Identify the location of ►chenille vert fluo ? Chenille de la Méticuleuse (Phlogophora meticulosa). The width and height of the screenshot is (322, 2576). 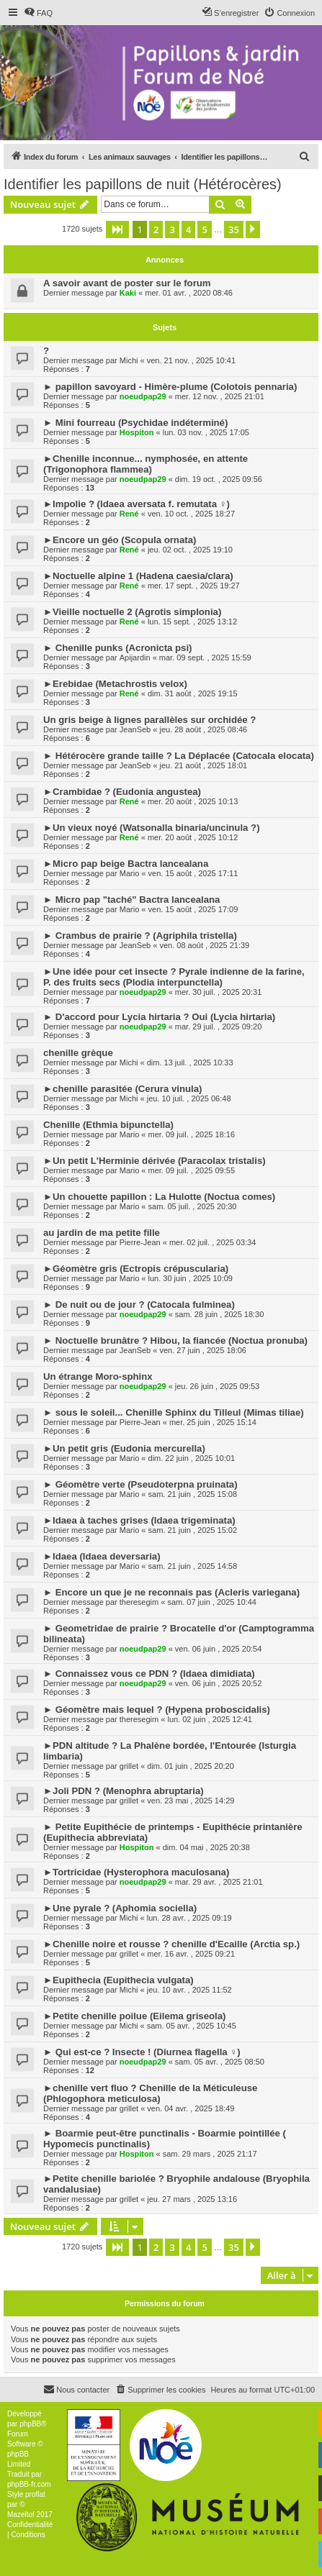
(150, 2093).